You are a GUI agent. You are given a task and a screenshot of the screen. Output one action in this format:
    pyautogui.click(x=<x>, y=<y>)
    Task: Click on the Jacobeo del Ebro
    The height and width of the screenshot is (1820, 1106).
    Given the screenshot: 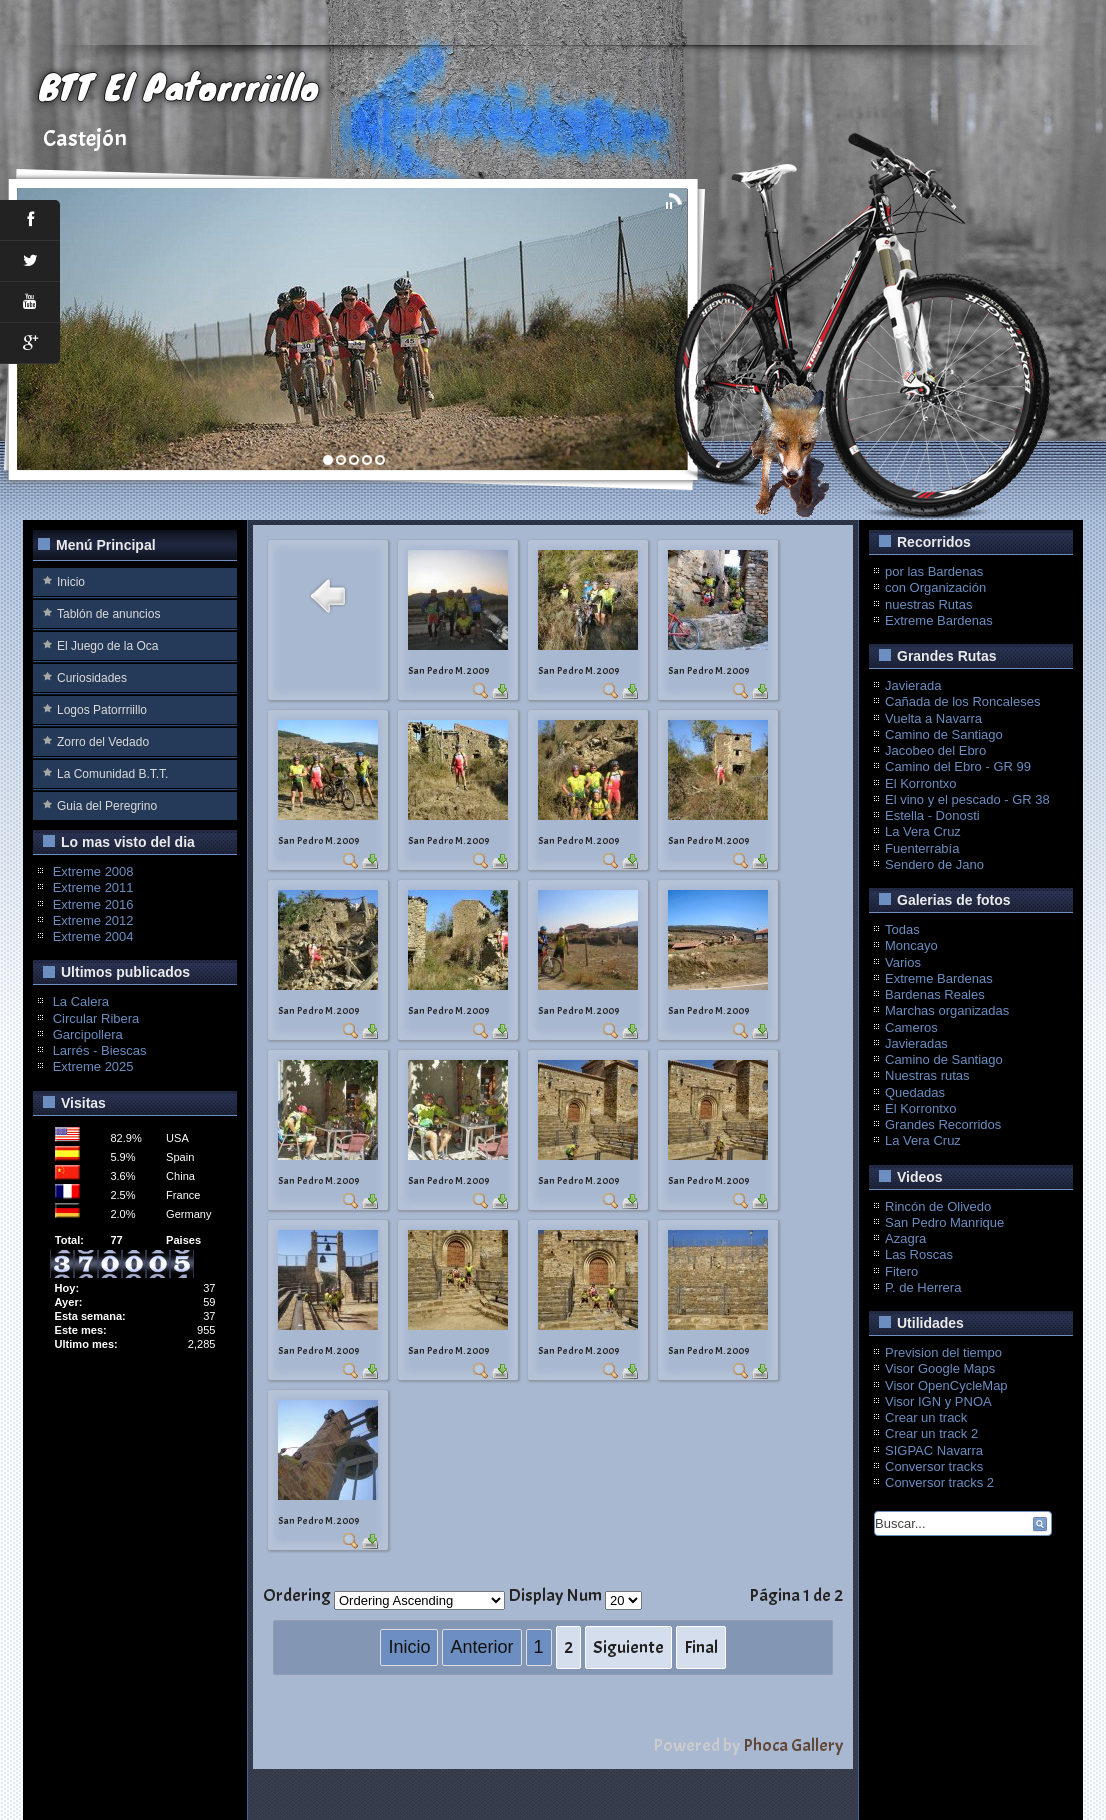 What is the action you would take?
    pyautogui.click(x=935, y=750)
    